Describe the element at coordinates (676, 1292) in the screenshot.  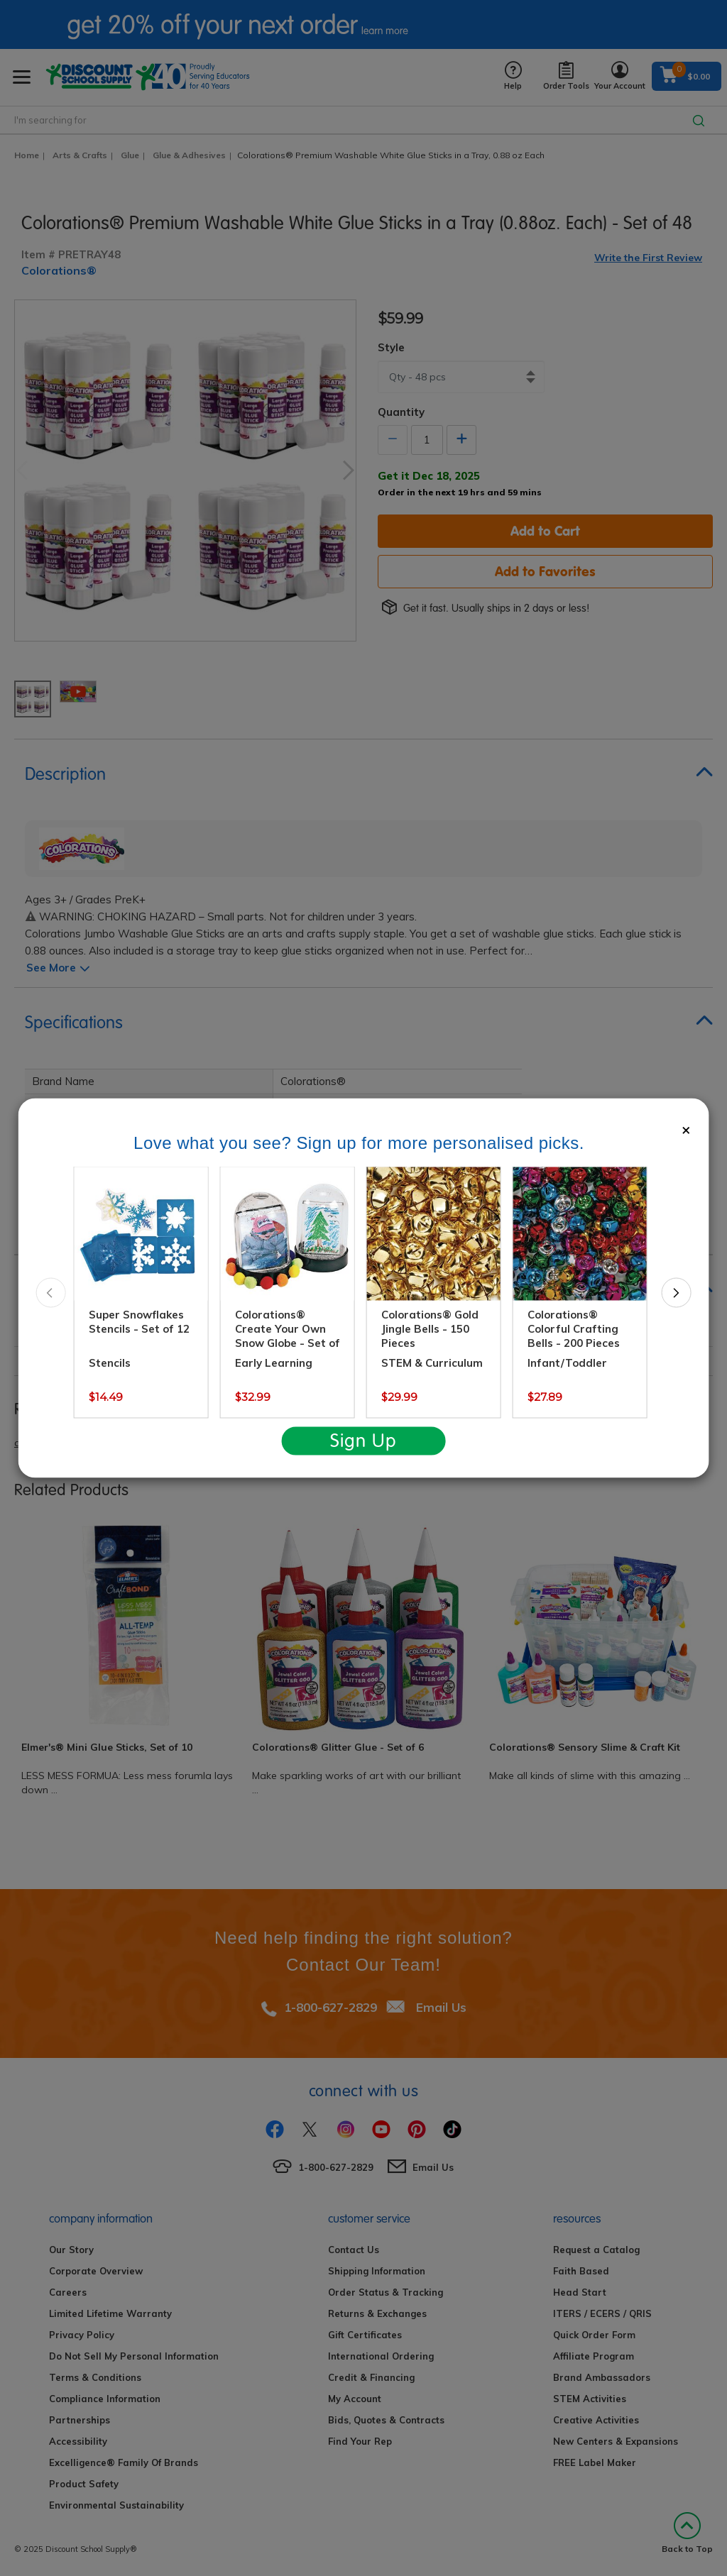
I see `Next` at that location.